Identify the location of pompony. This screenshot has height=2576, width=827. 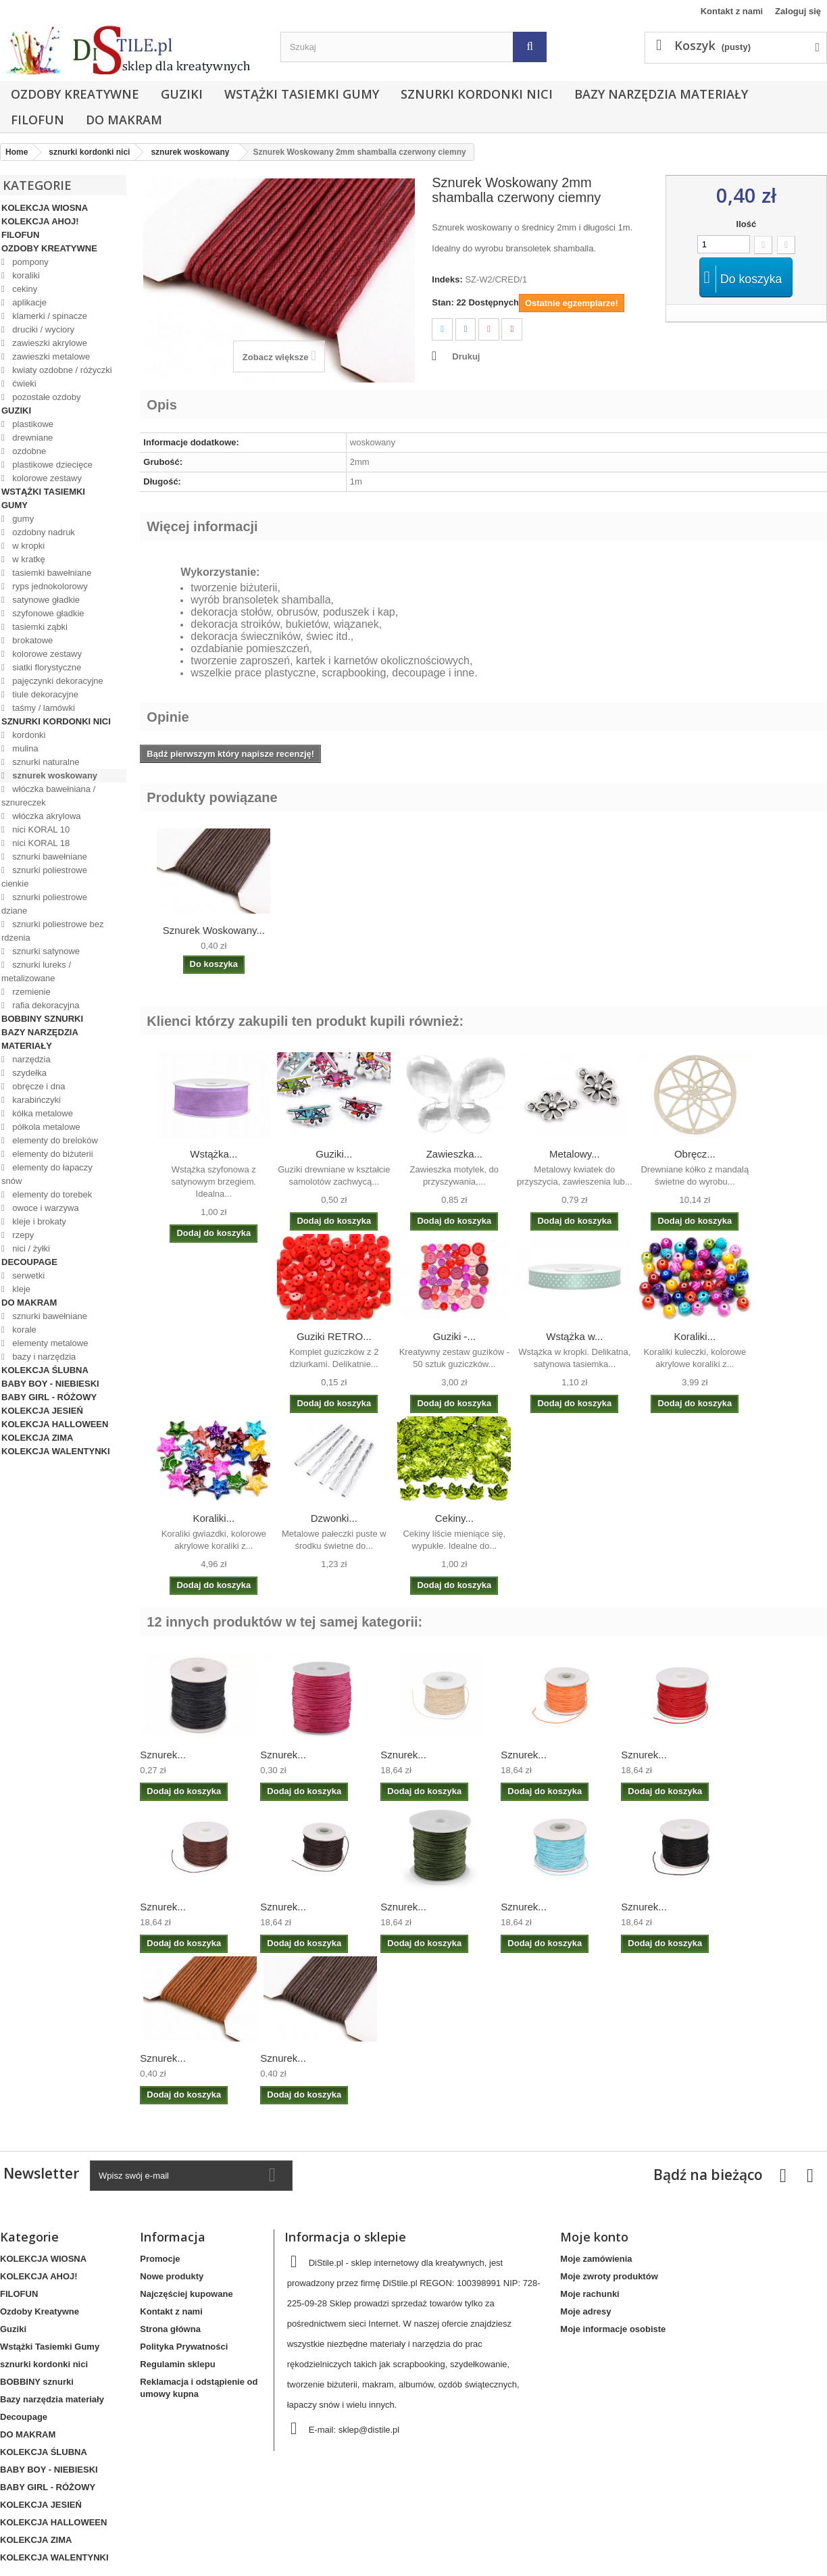
(29, 262).